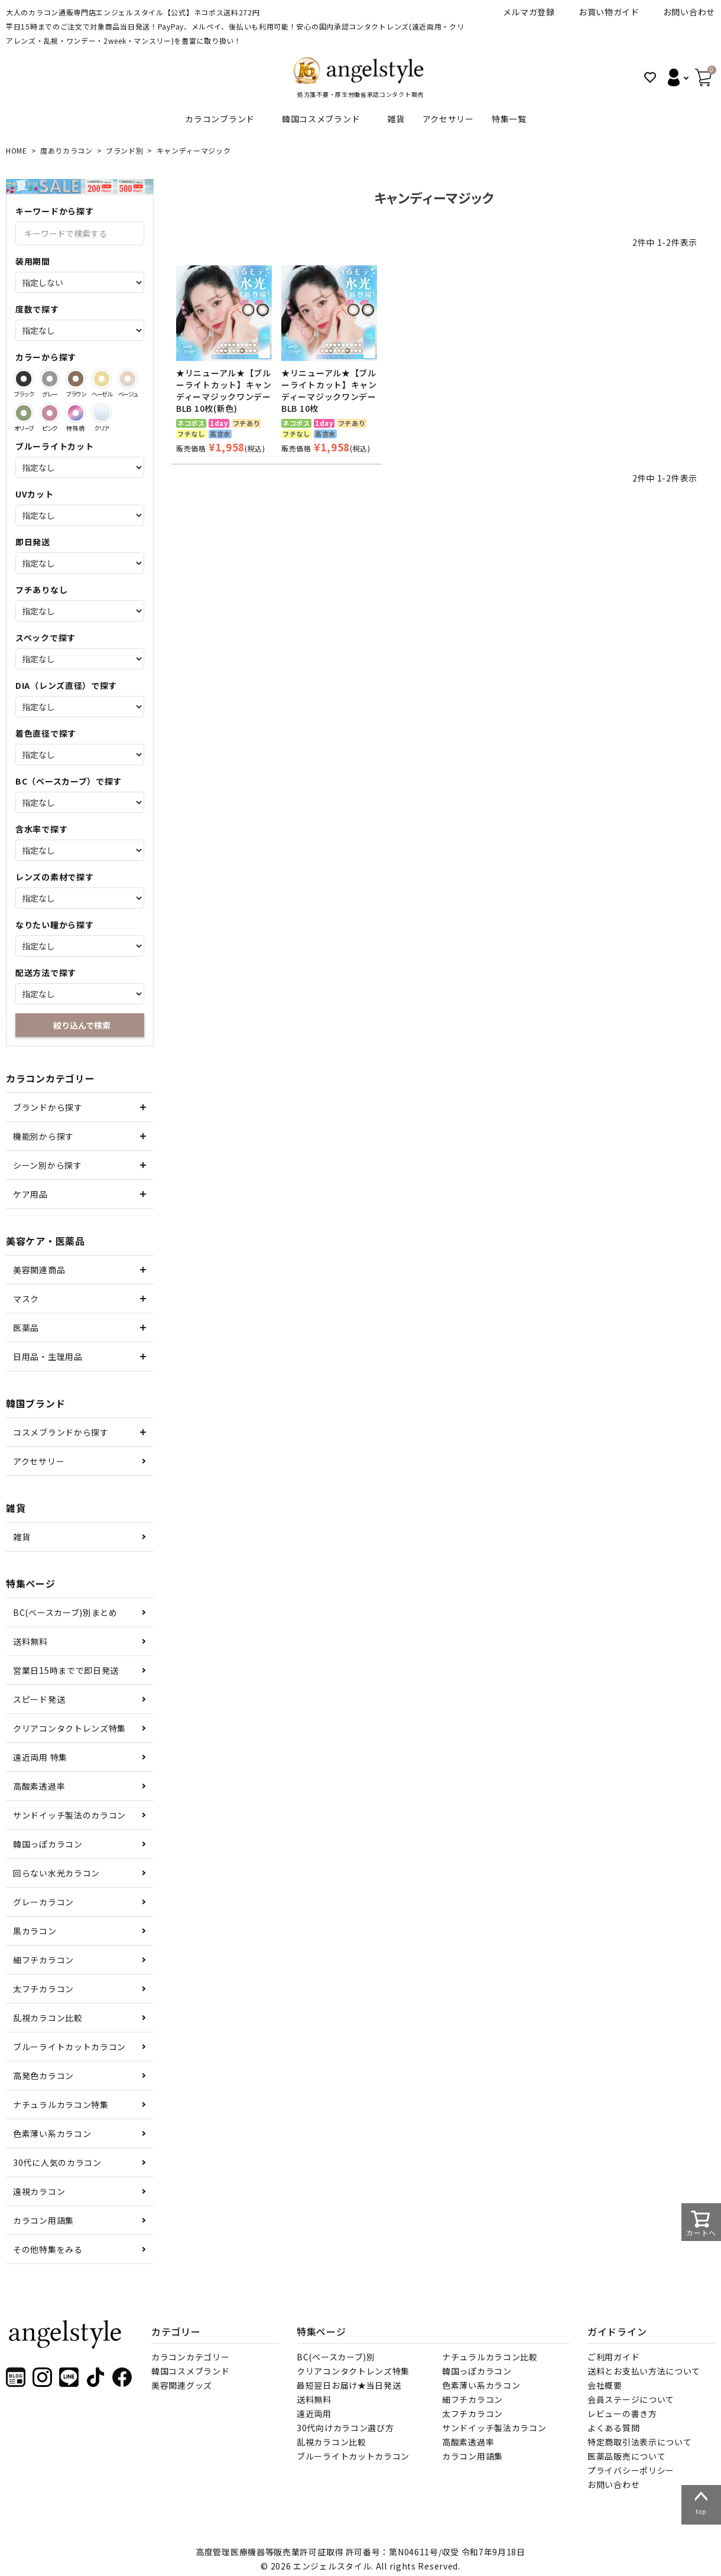 This screenshot has height=2576, width=721. Describe the element at coordinates (448, 119) in the screenshot. I see `アクセサリー` at that location.